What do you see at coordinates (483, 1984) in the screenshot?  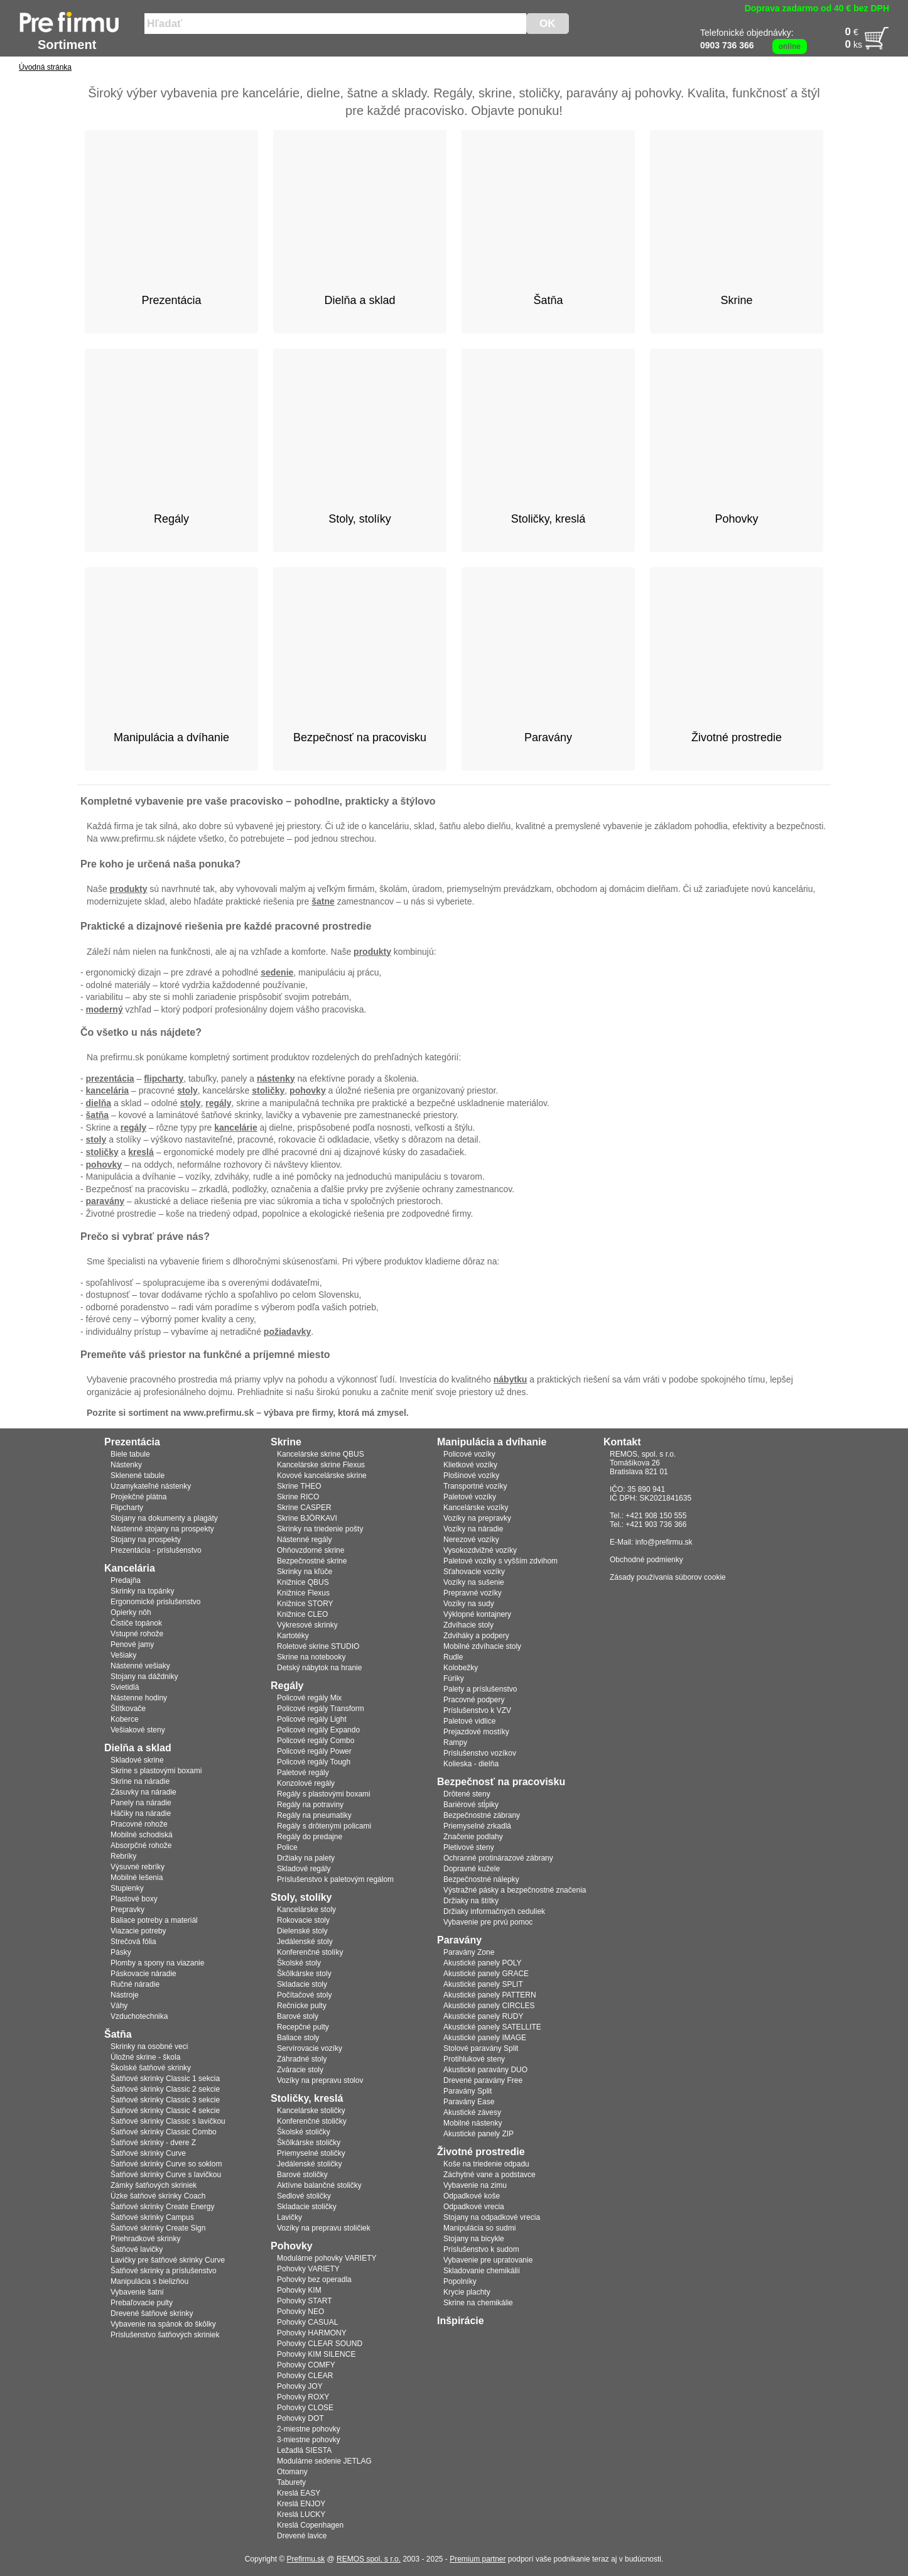 I see `Akustické panely SPLIT` at bounding box center [483, 1984].